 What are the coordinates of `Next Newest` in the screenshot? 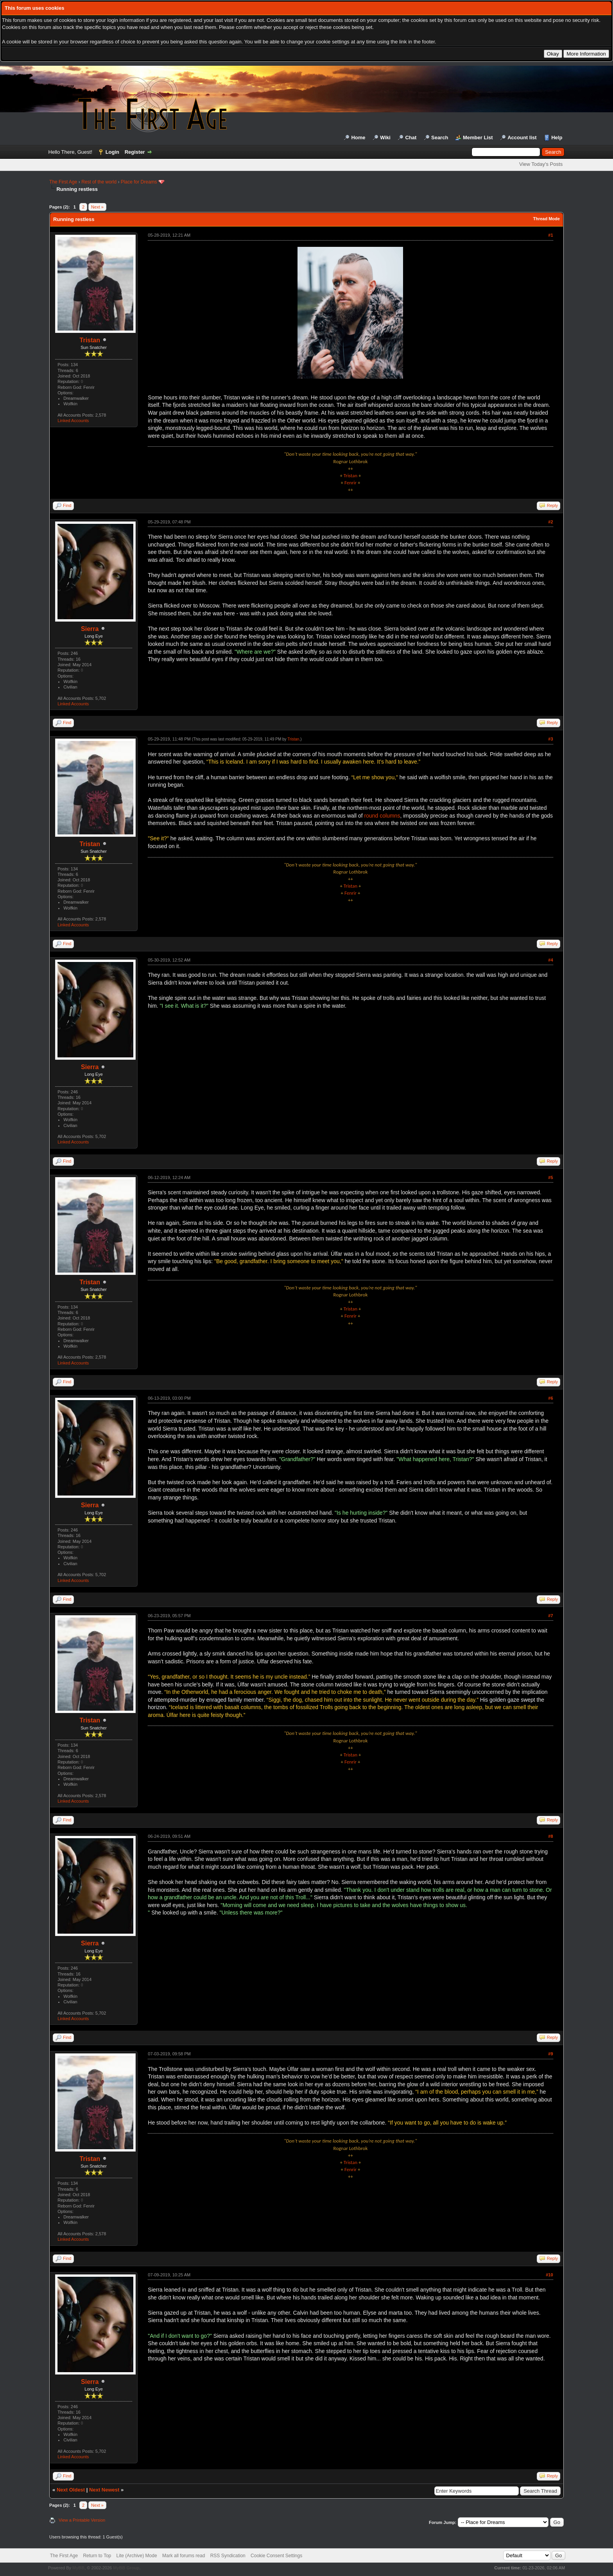 It's located at (104, 2490).